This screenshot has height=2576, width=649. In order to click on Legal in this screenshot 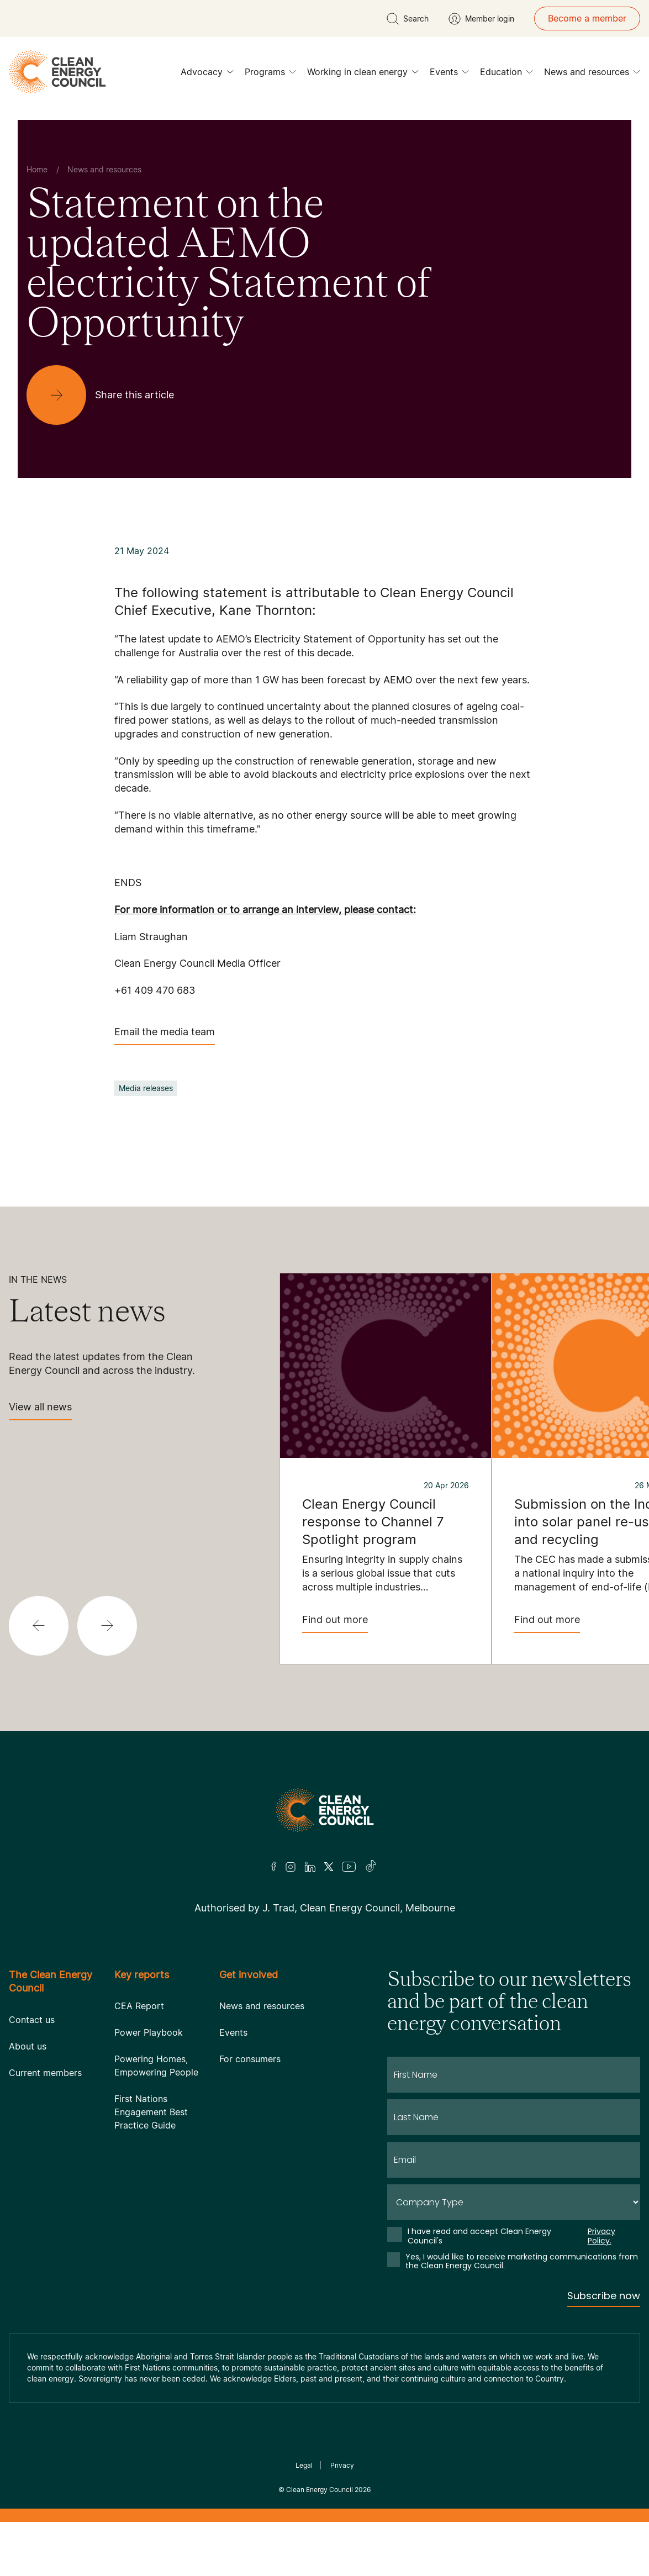, I will do `click(304, 2465)`.